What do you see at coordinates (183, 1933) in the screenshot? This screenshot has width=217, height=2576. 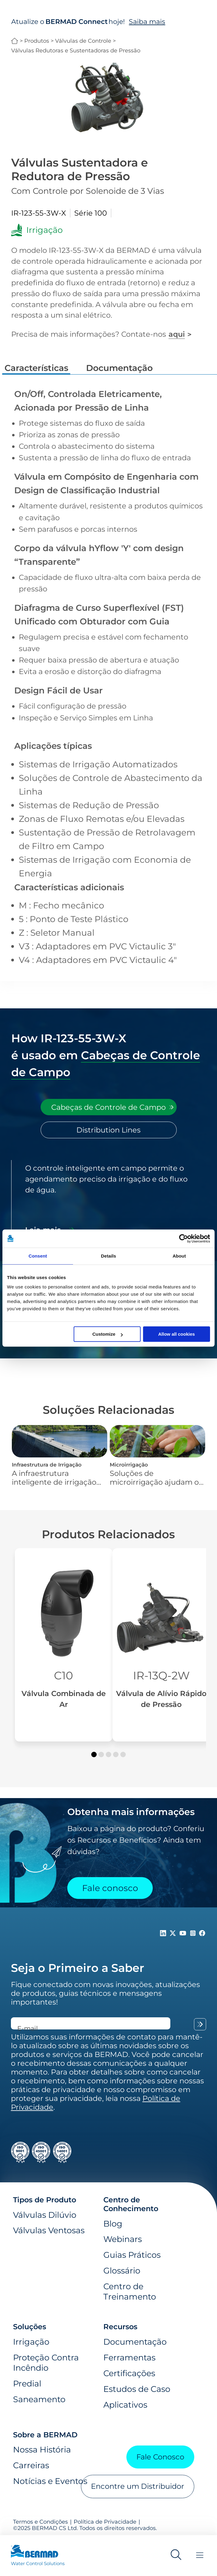 I see `[Follow Us on https://www.youtube.com/c/BERMADWaterControlSolutions]` at bounding box center [183, 1933].